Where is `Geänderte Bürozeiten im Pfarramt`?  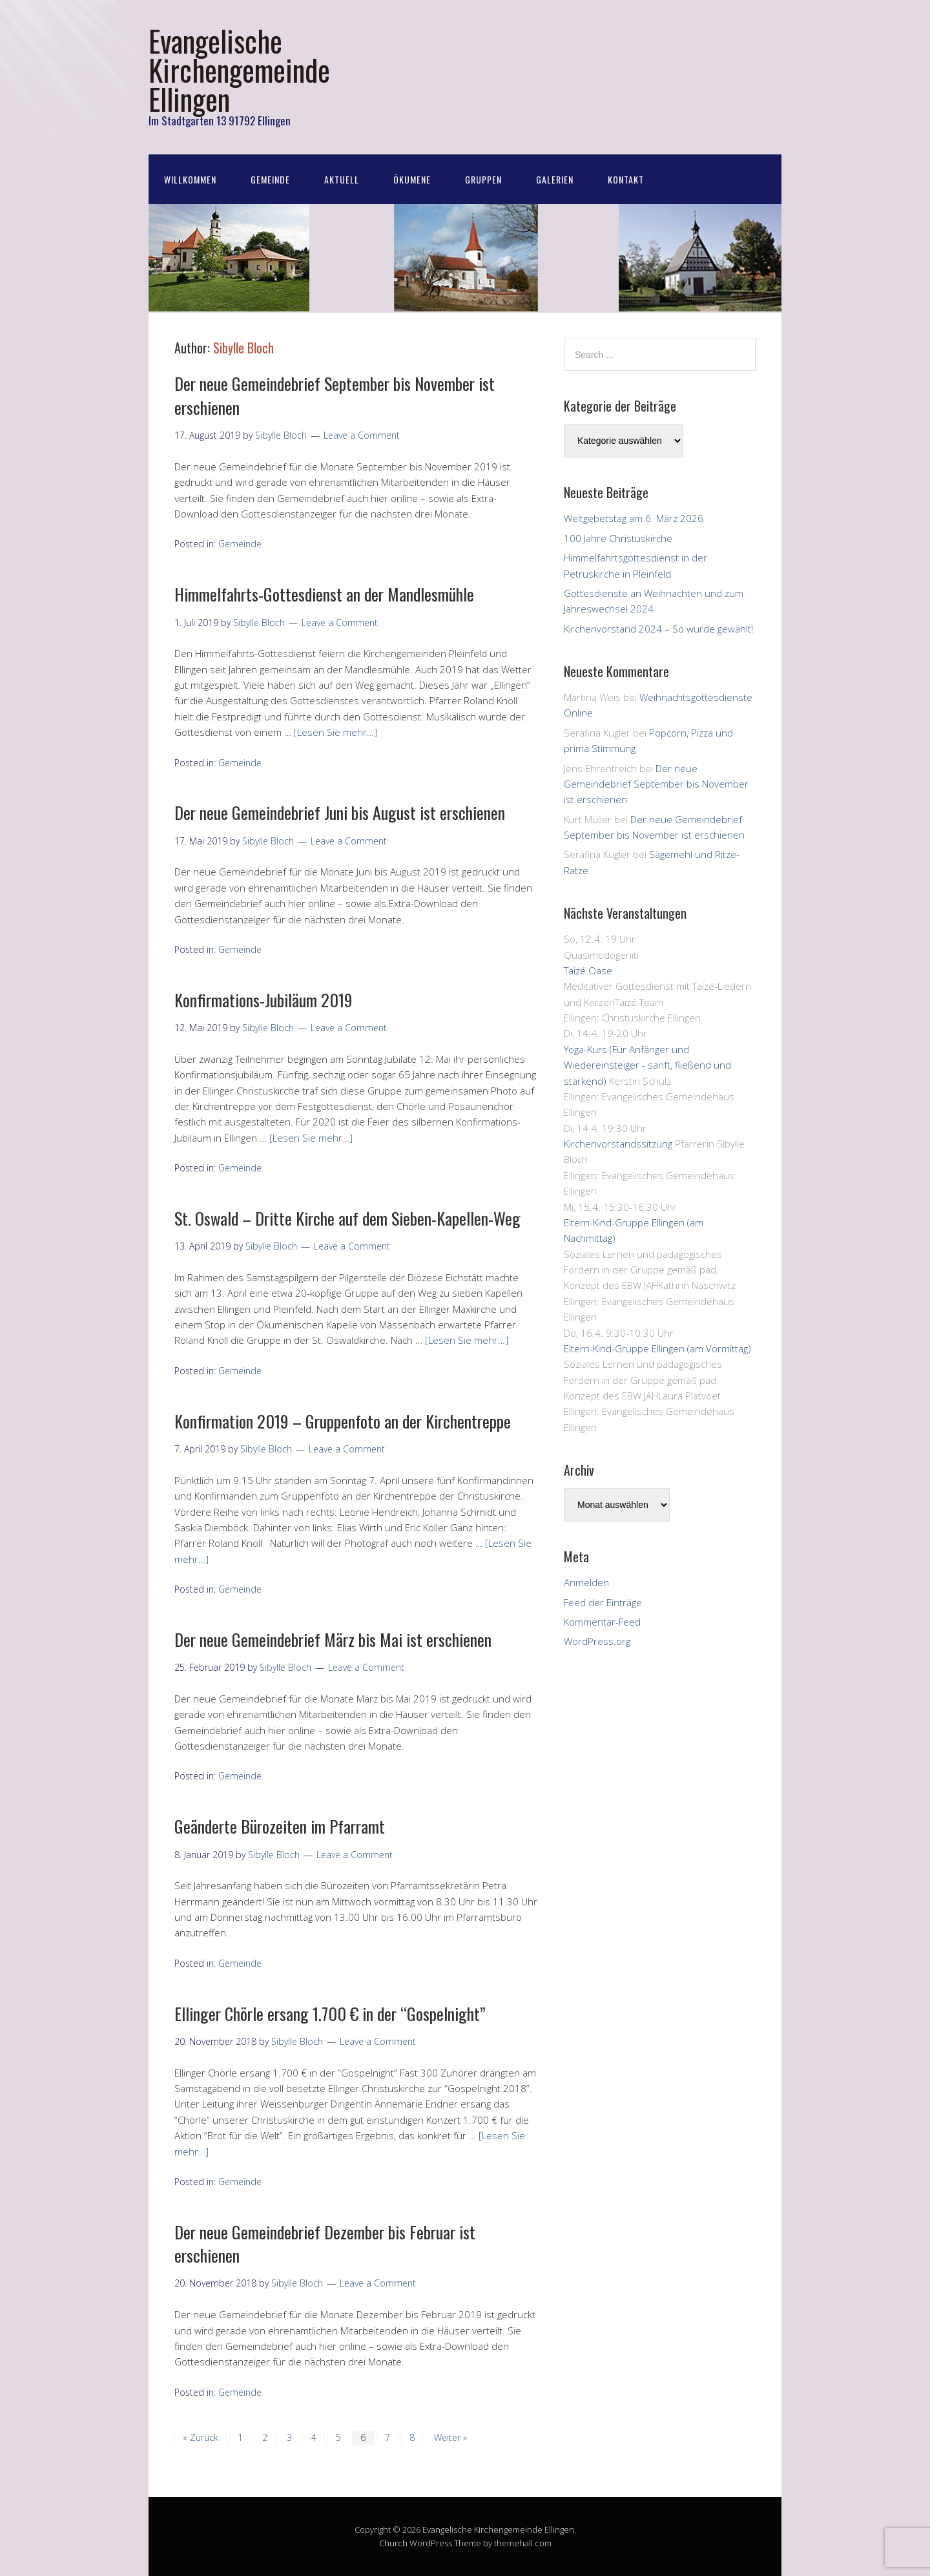 Geänderte Bürozeiten im Pfarramt is located at coordinates (279, 1826).